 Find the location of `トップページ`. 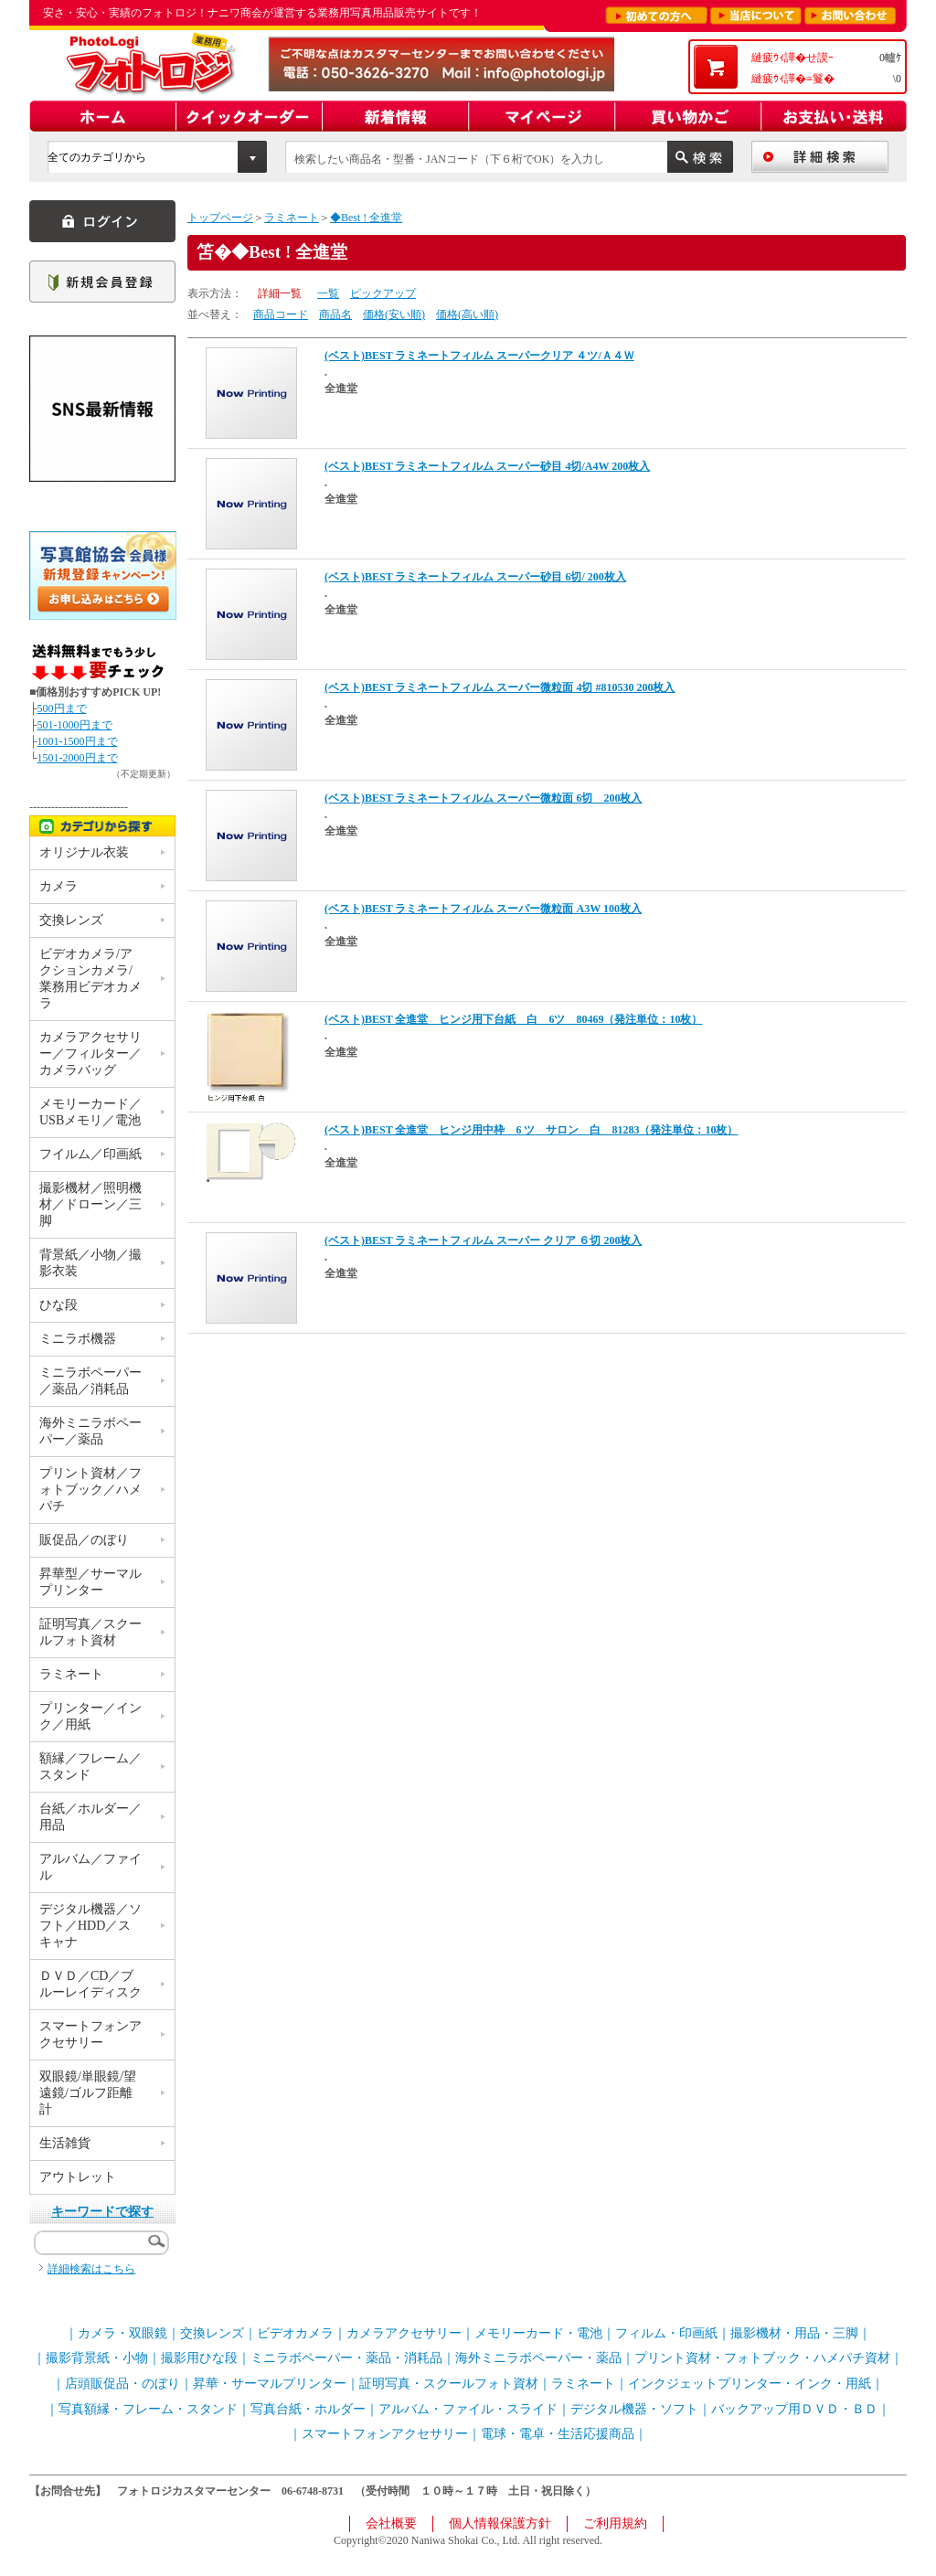

トップページ is located at coordinates (220, 217).